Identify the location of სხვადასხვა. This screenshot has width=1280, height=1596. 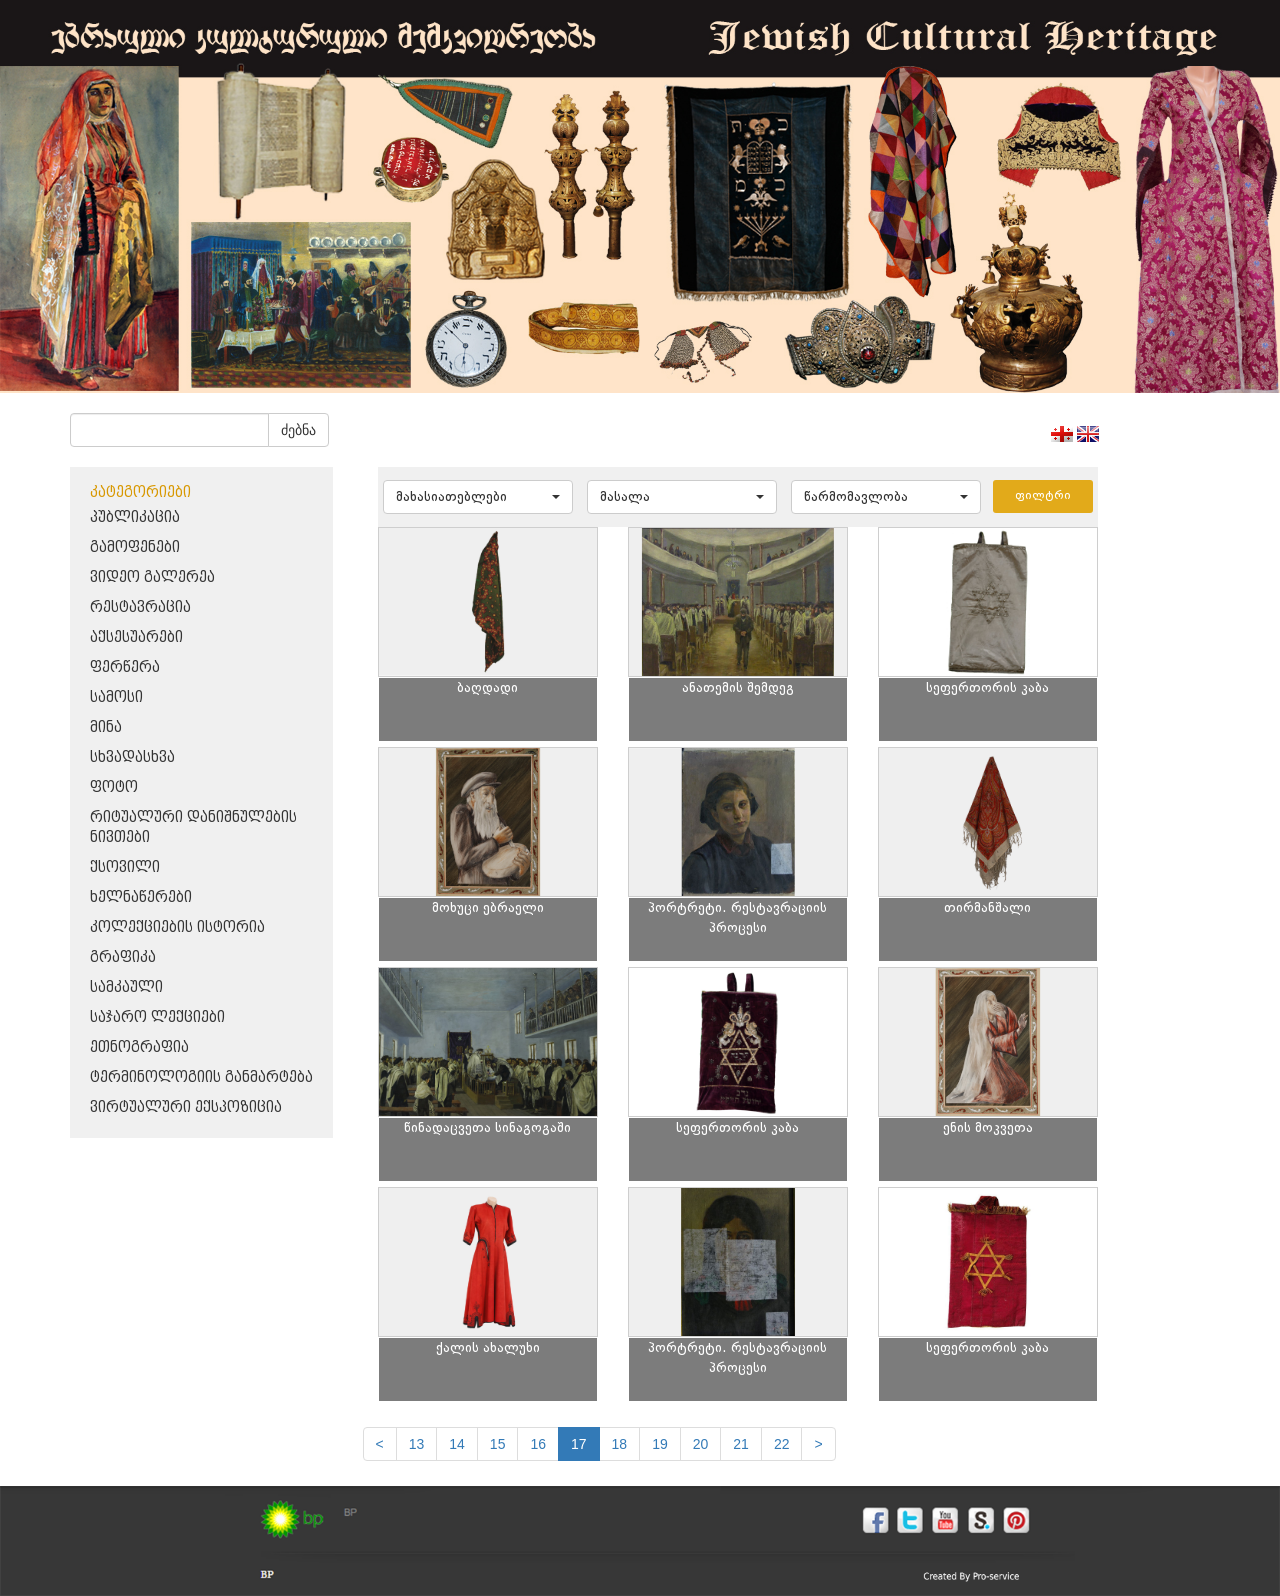
(132, 757).